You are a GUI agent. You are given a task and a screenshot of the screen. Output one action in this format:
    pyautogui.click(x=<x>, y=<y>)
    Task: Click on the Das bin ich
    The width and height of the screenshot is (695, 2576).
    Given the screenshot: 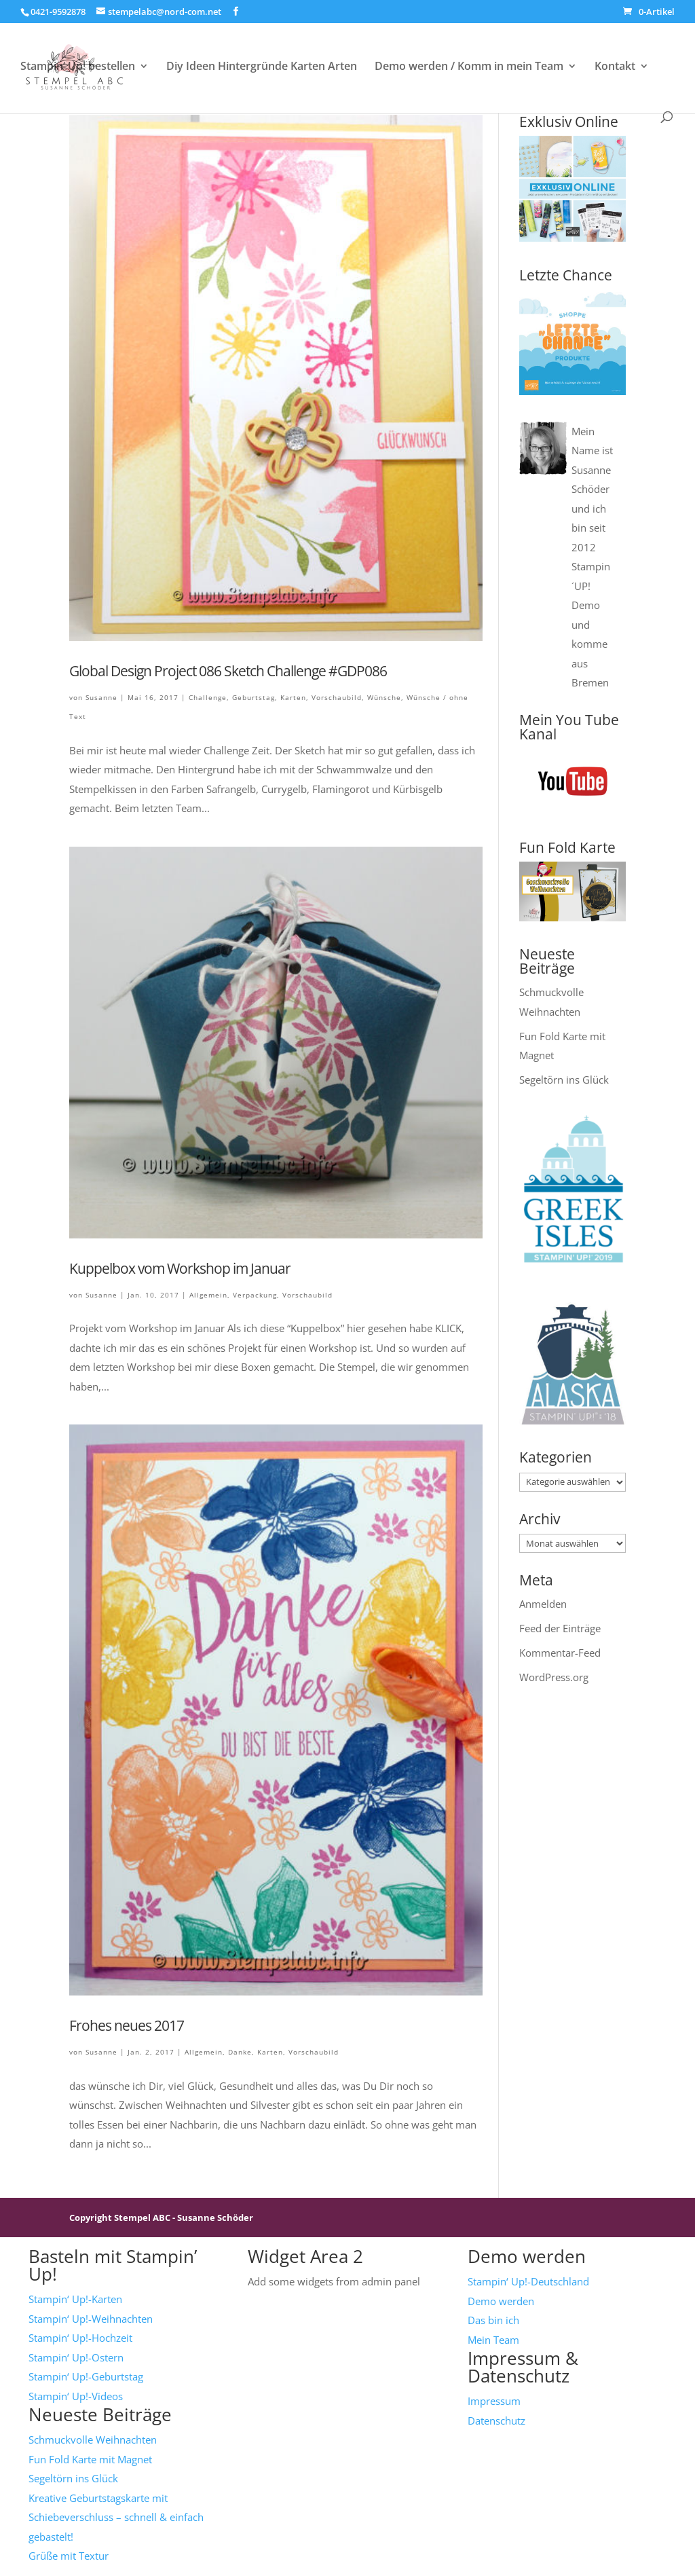 What is the action you would take?
    pyautogui.click(x=493, y=2320)
    